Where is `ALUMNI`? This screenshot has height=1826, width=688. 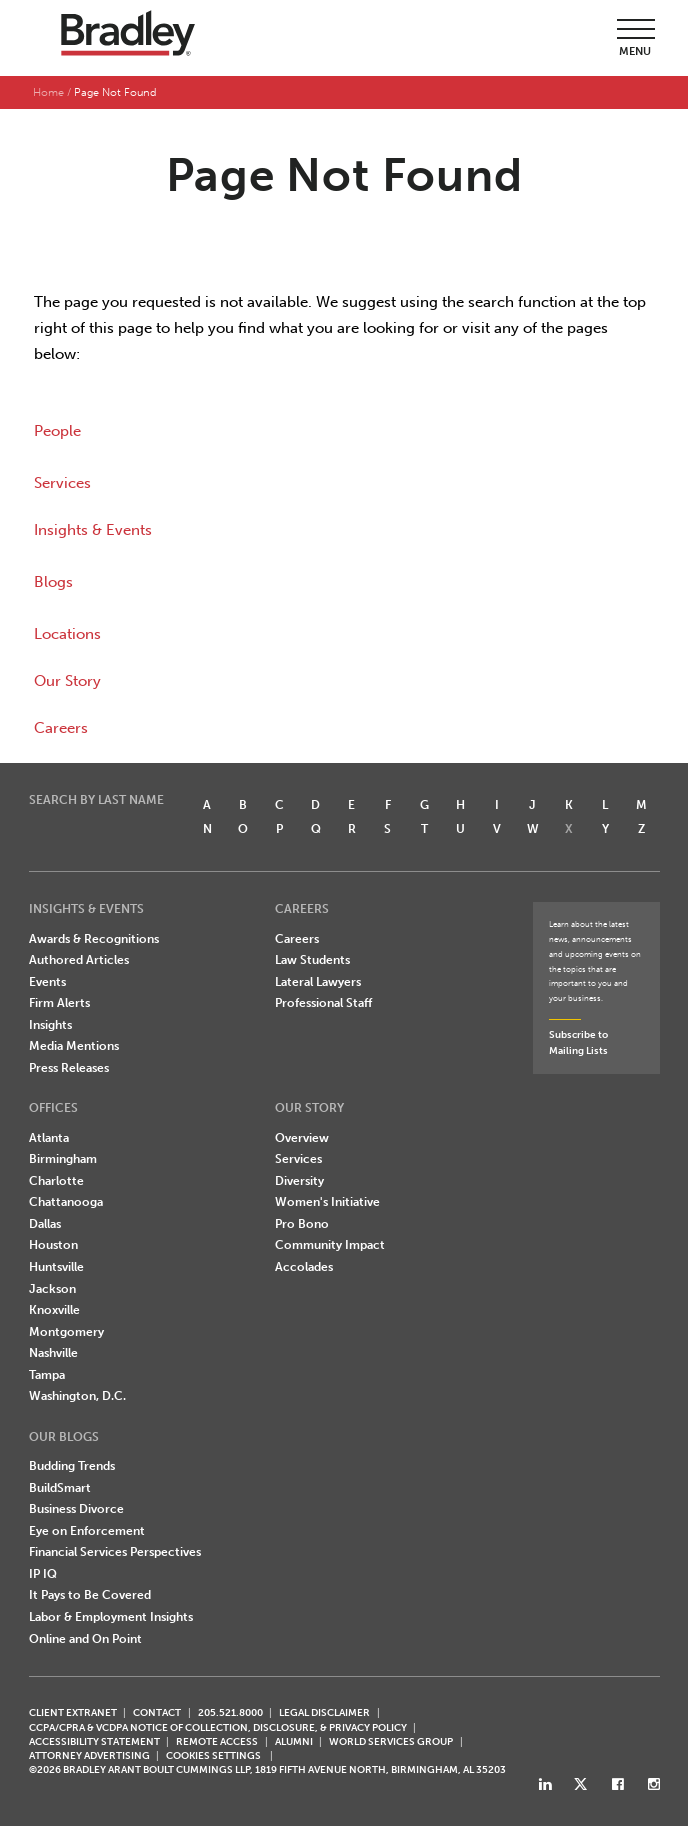
ALUMNI is located at coordinates (294, 1741).